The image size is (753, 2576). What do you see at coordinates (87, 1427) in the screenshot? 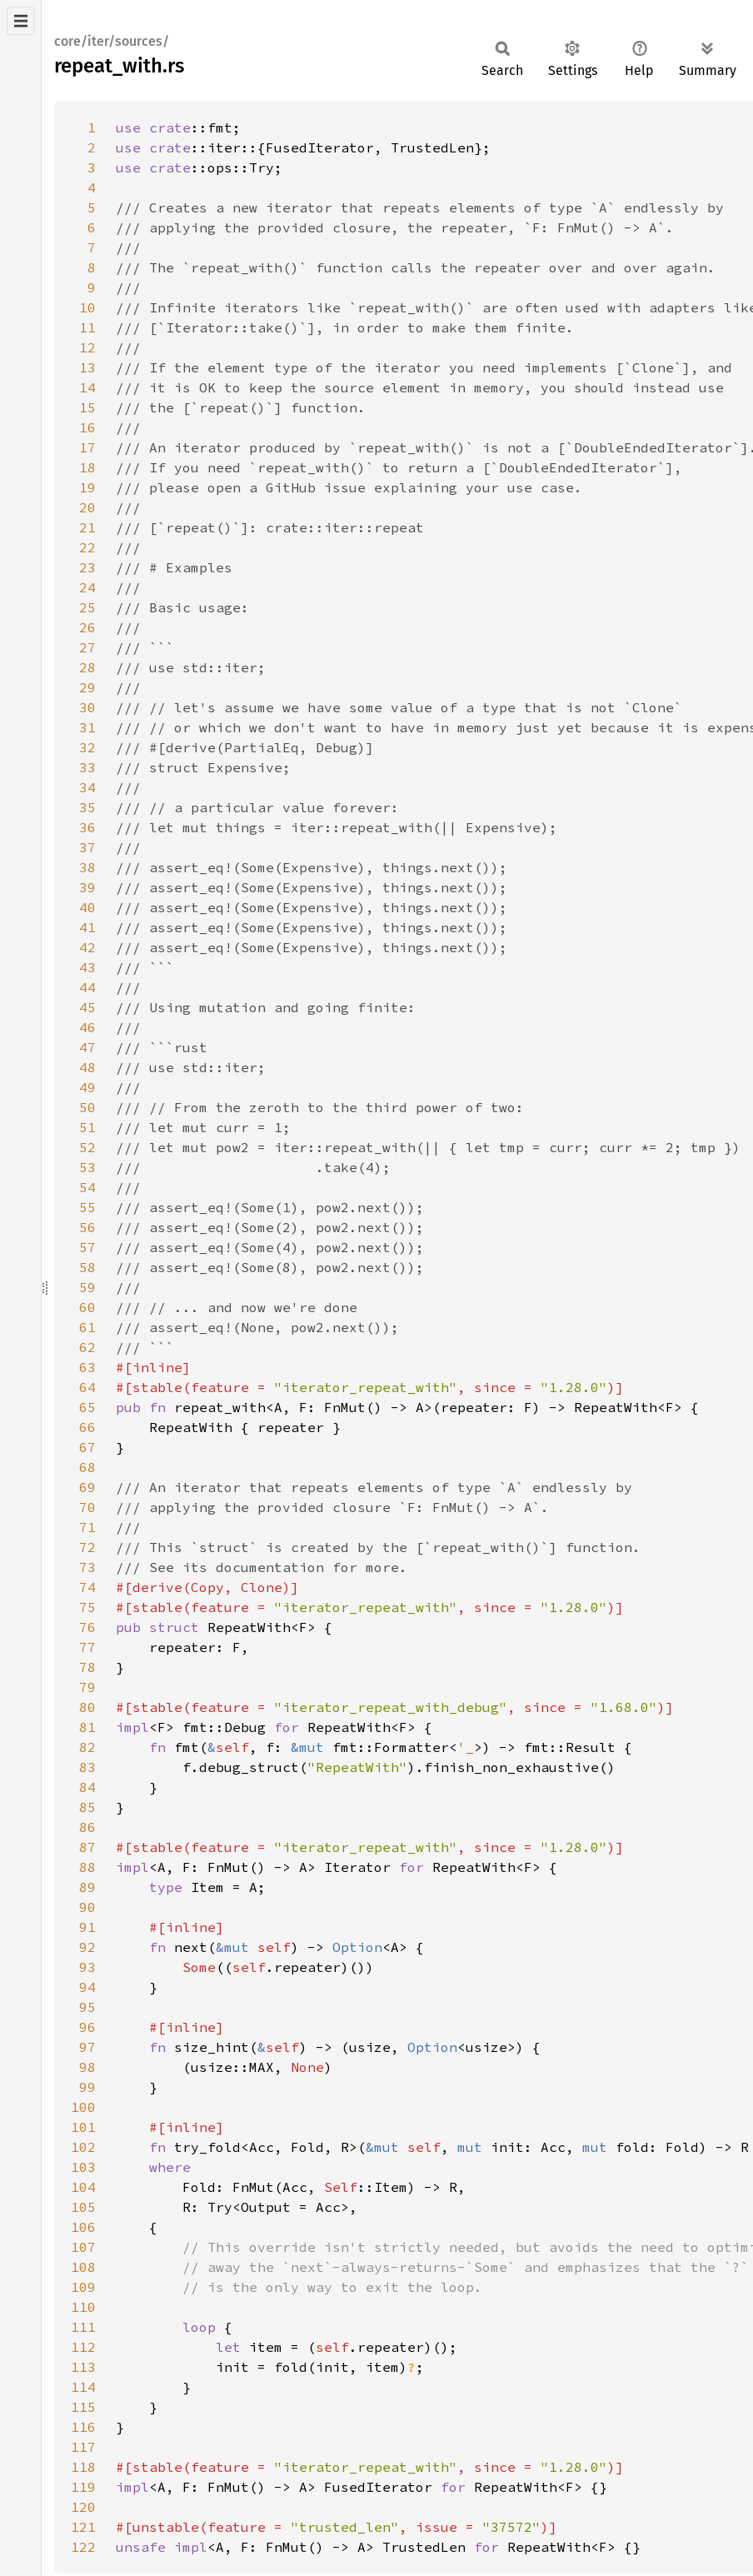
I see `66` at bounding box center [87, 1427].